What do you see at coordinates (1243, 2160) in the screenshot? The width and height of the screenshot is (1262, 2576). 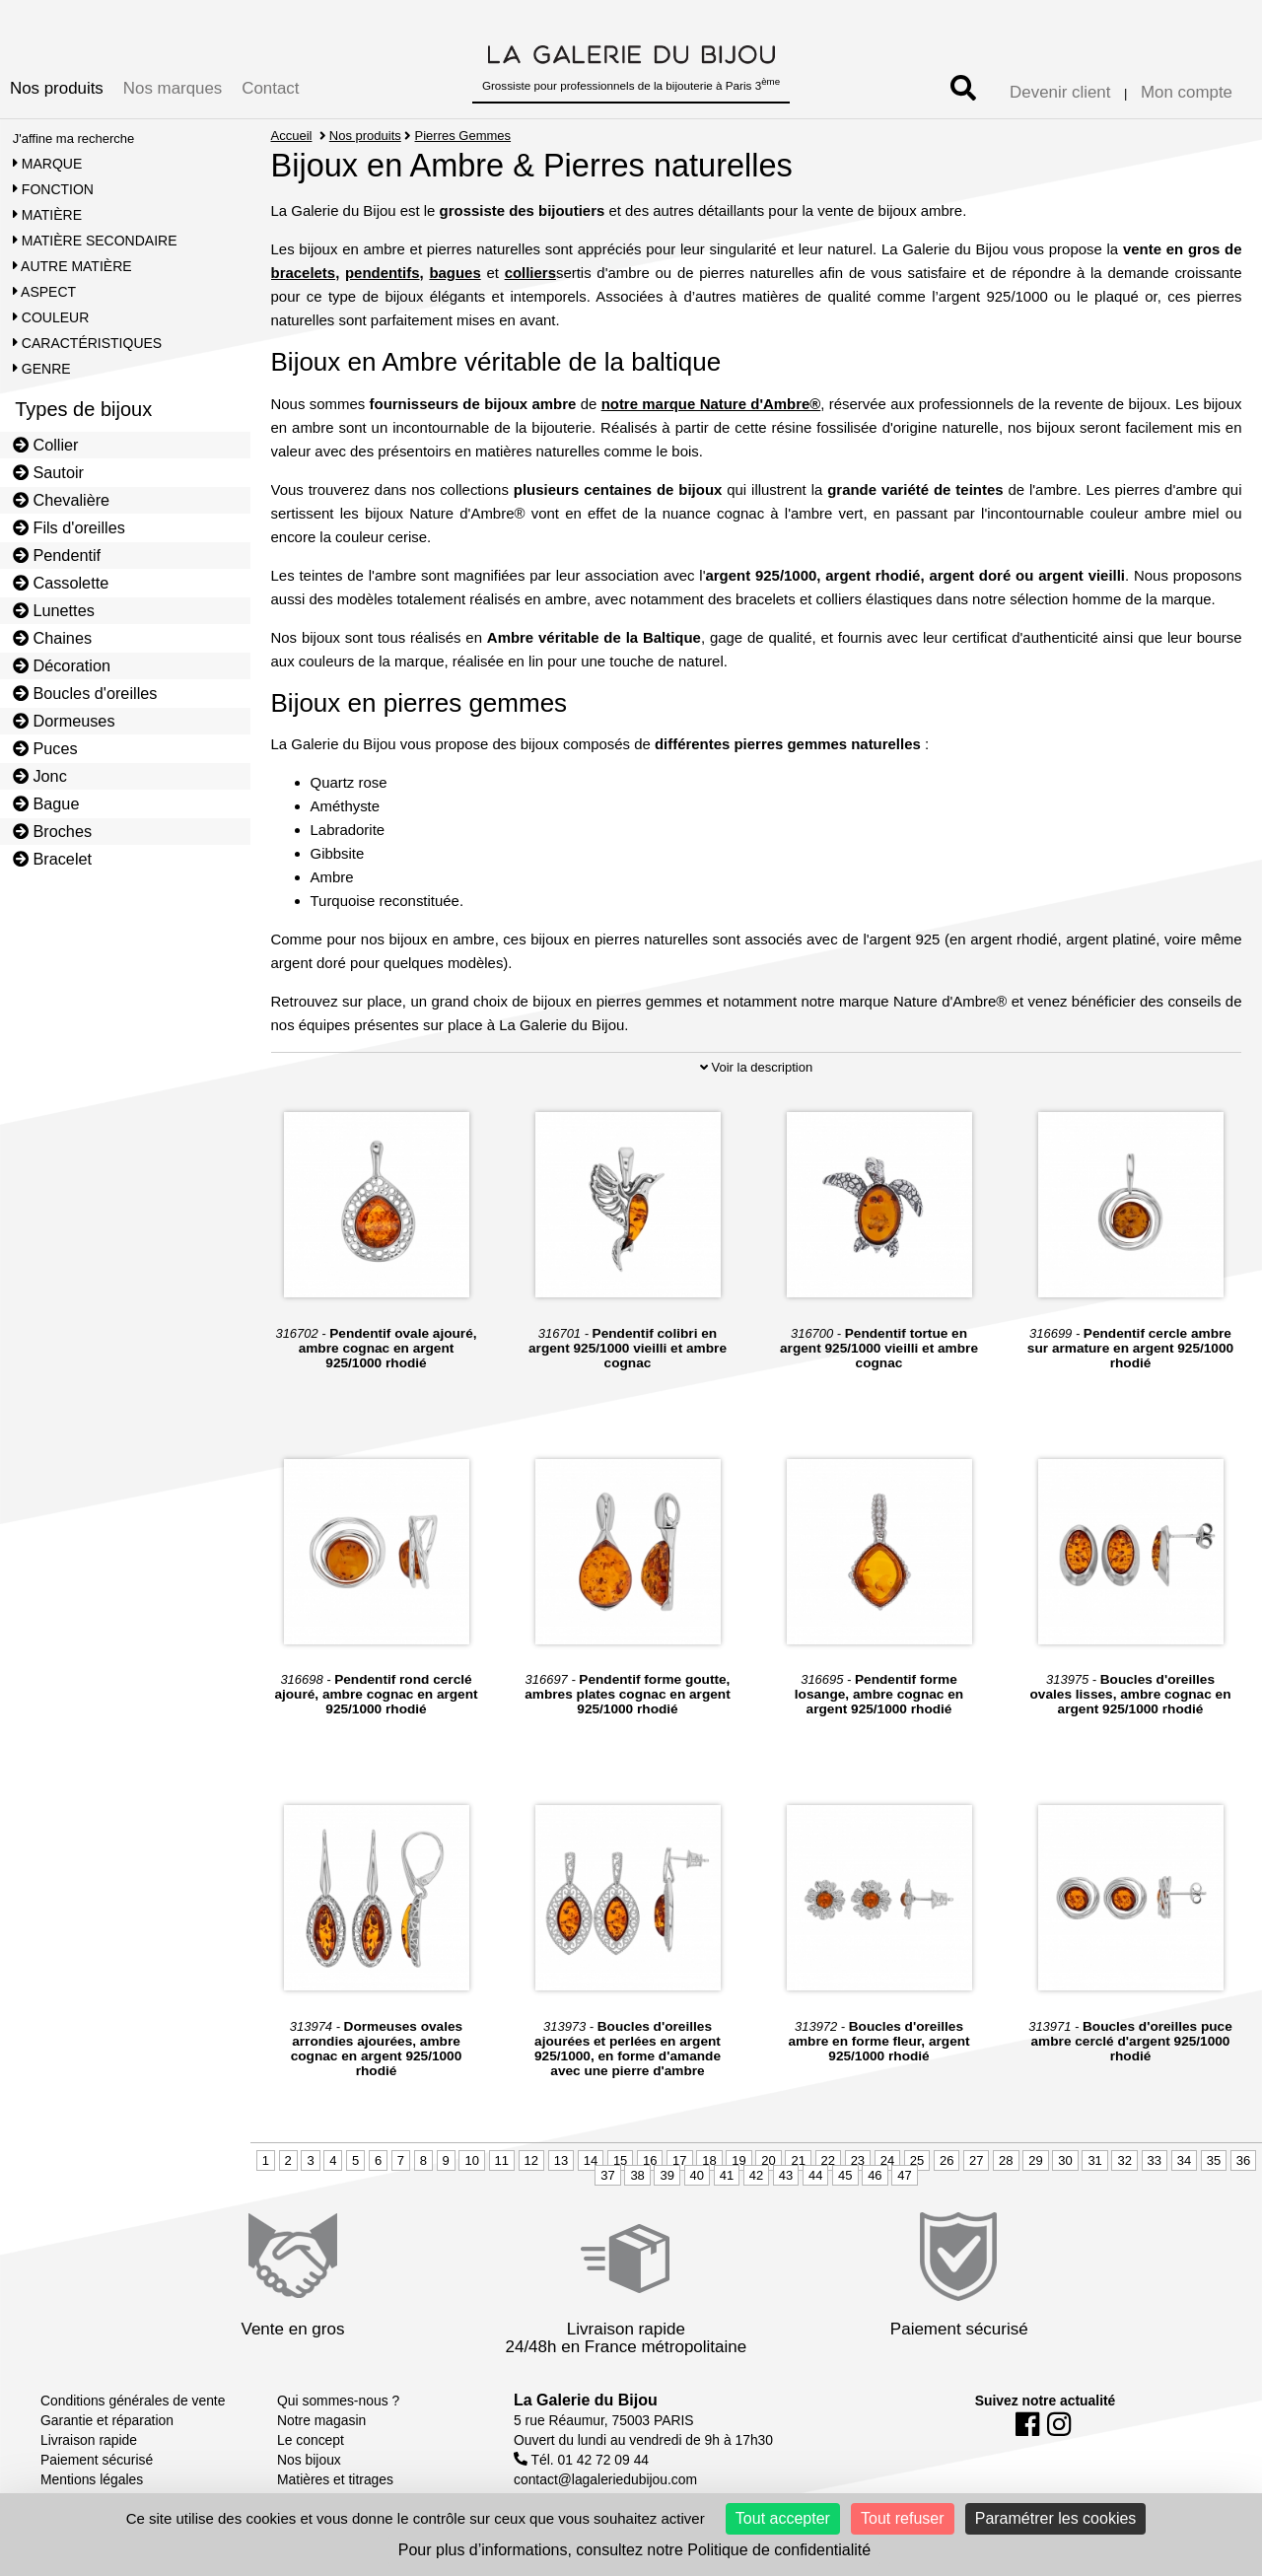 I see `36` at bounding box center [1243, 2160].